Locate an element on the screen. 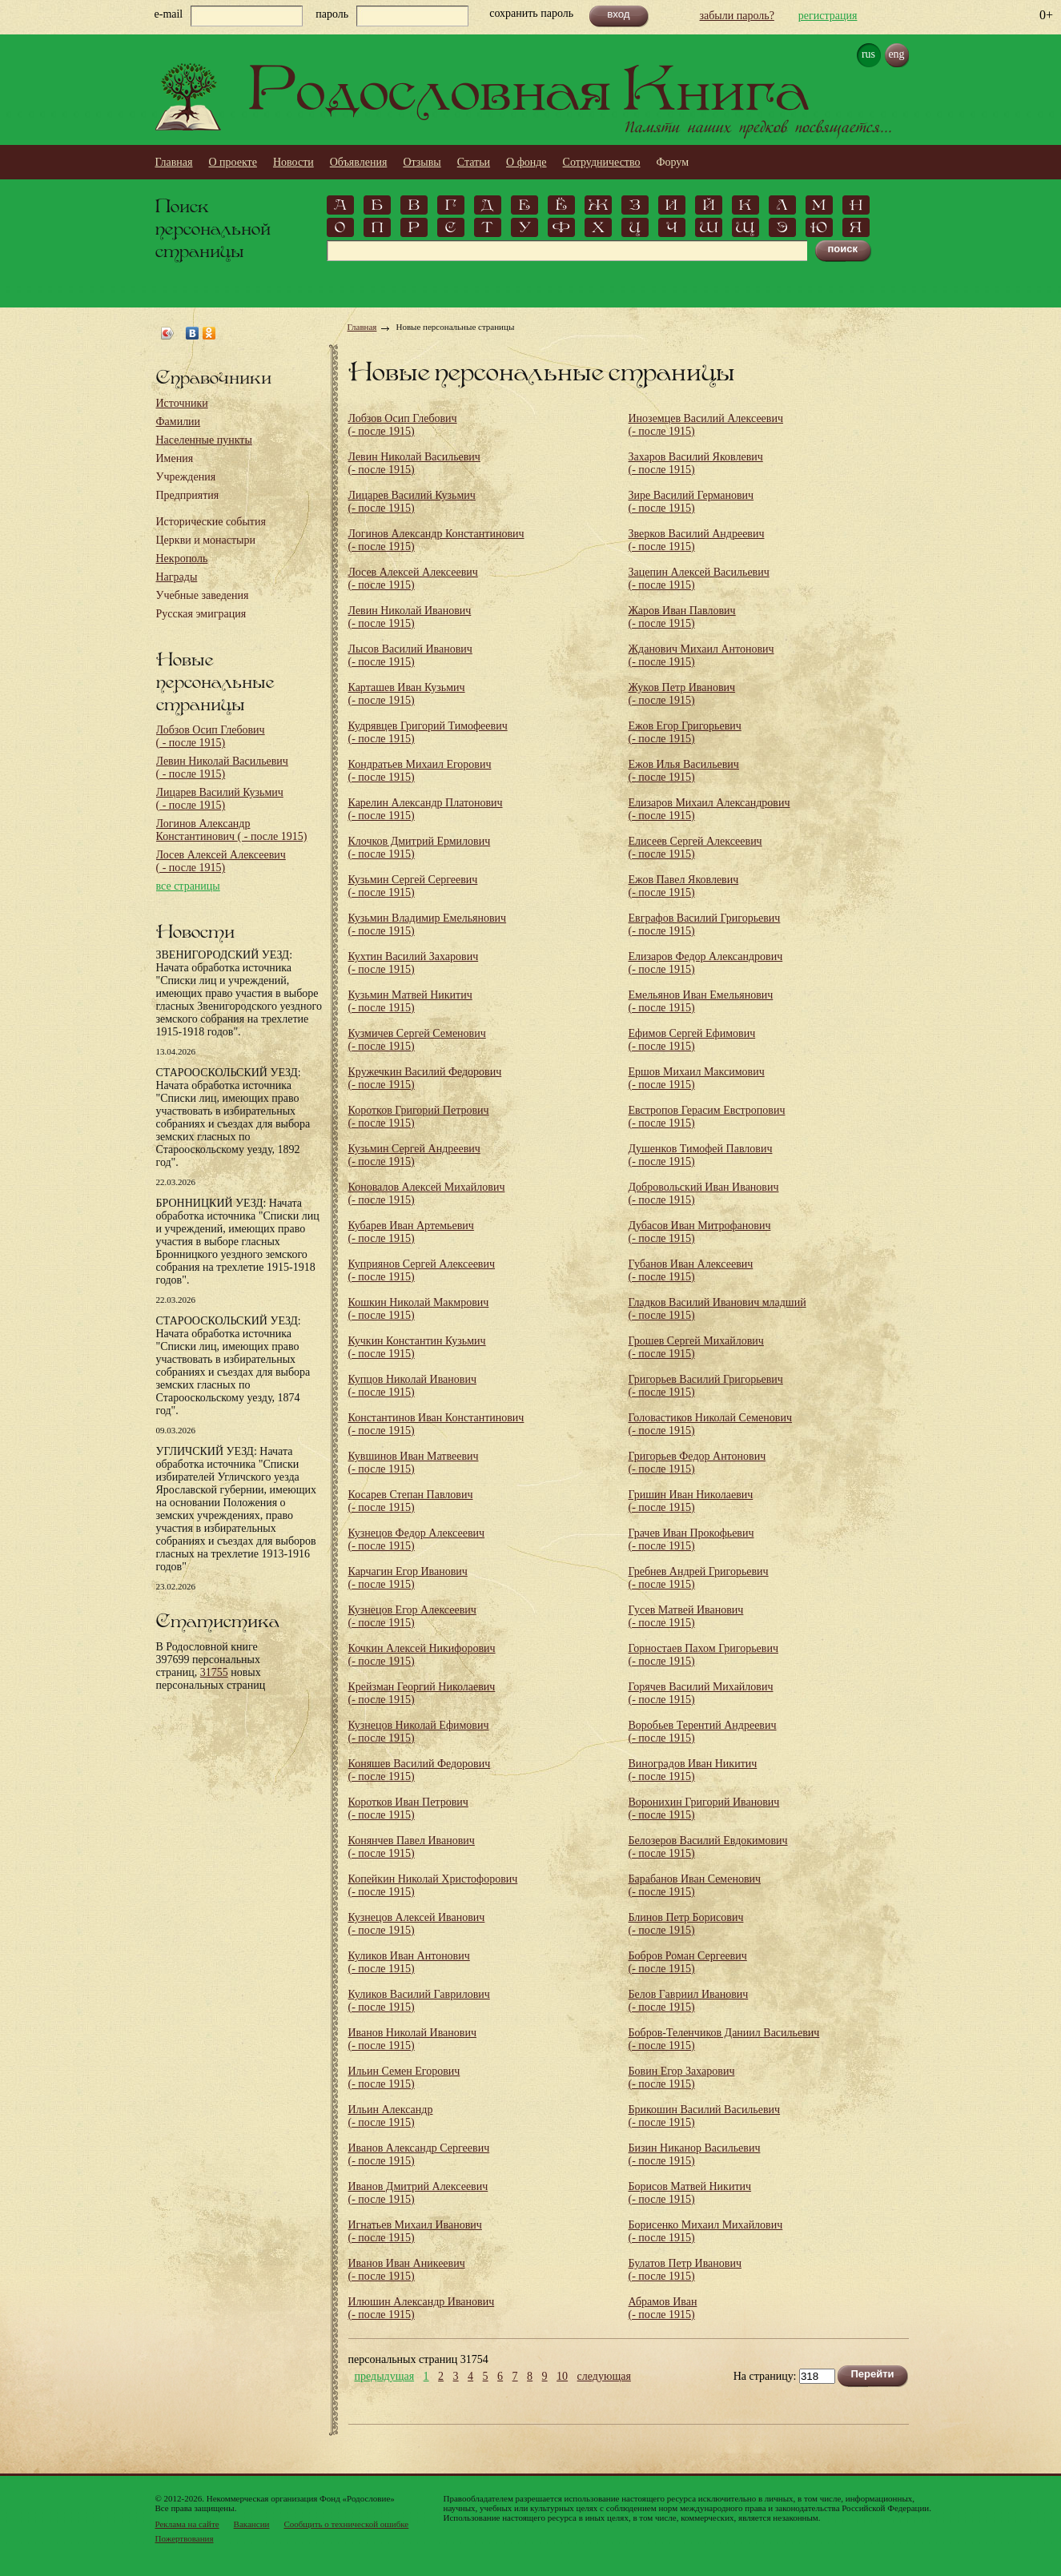 The width and height of the screenshot is (1061, 2576). Кузьмин Сергей Сергеевич (- после 1915) is located at coordinates (413, 886).